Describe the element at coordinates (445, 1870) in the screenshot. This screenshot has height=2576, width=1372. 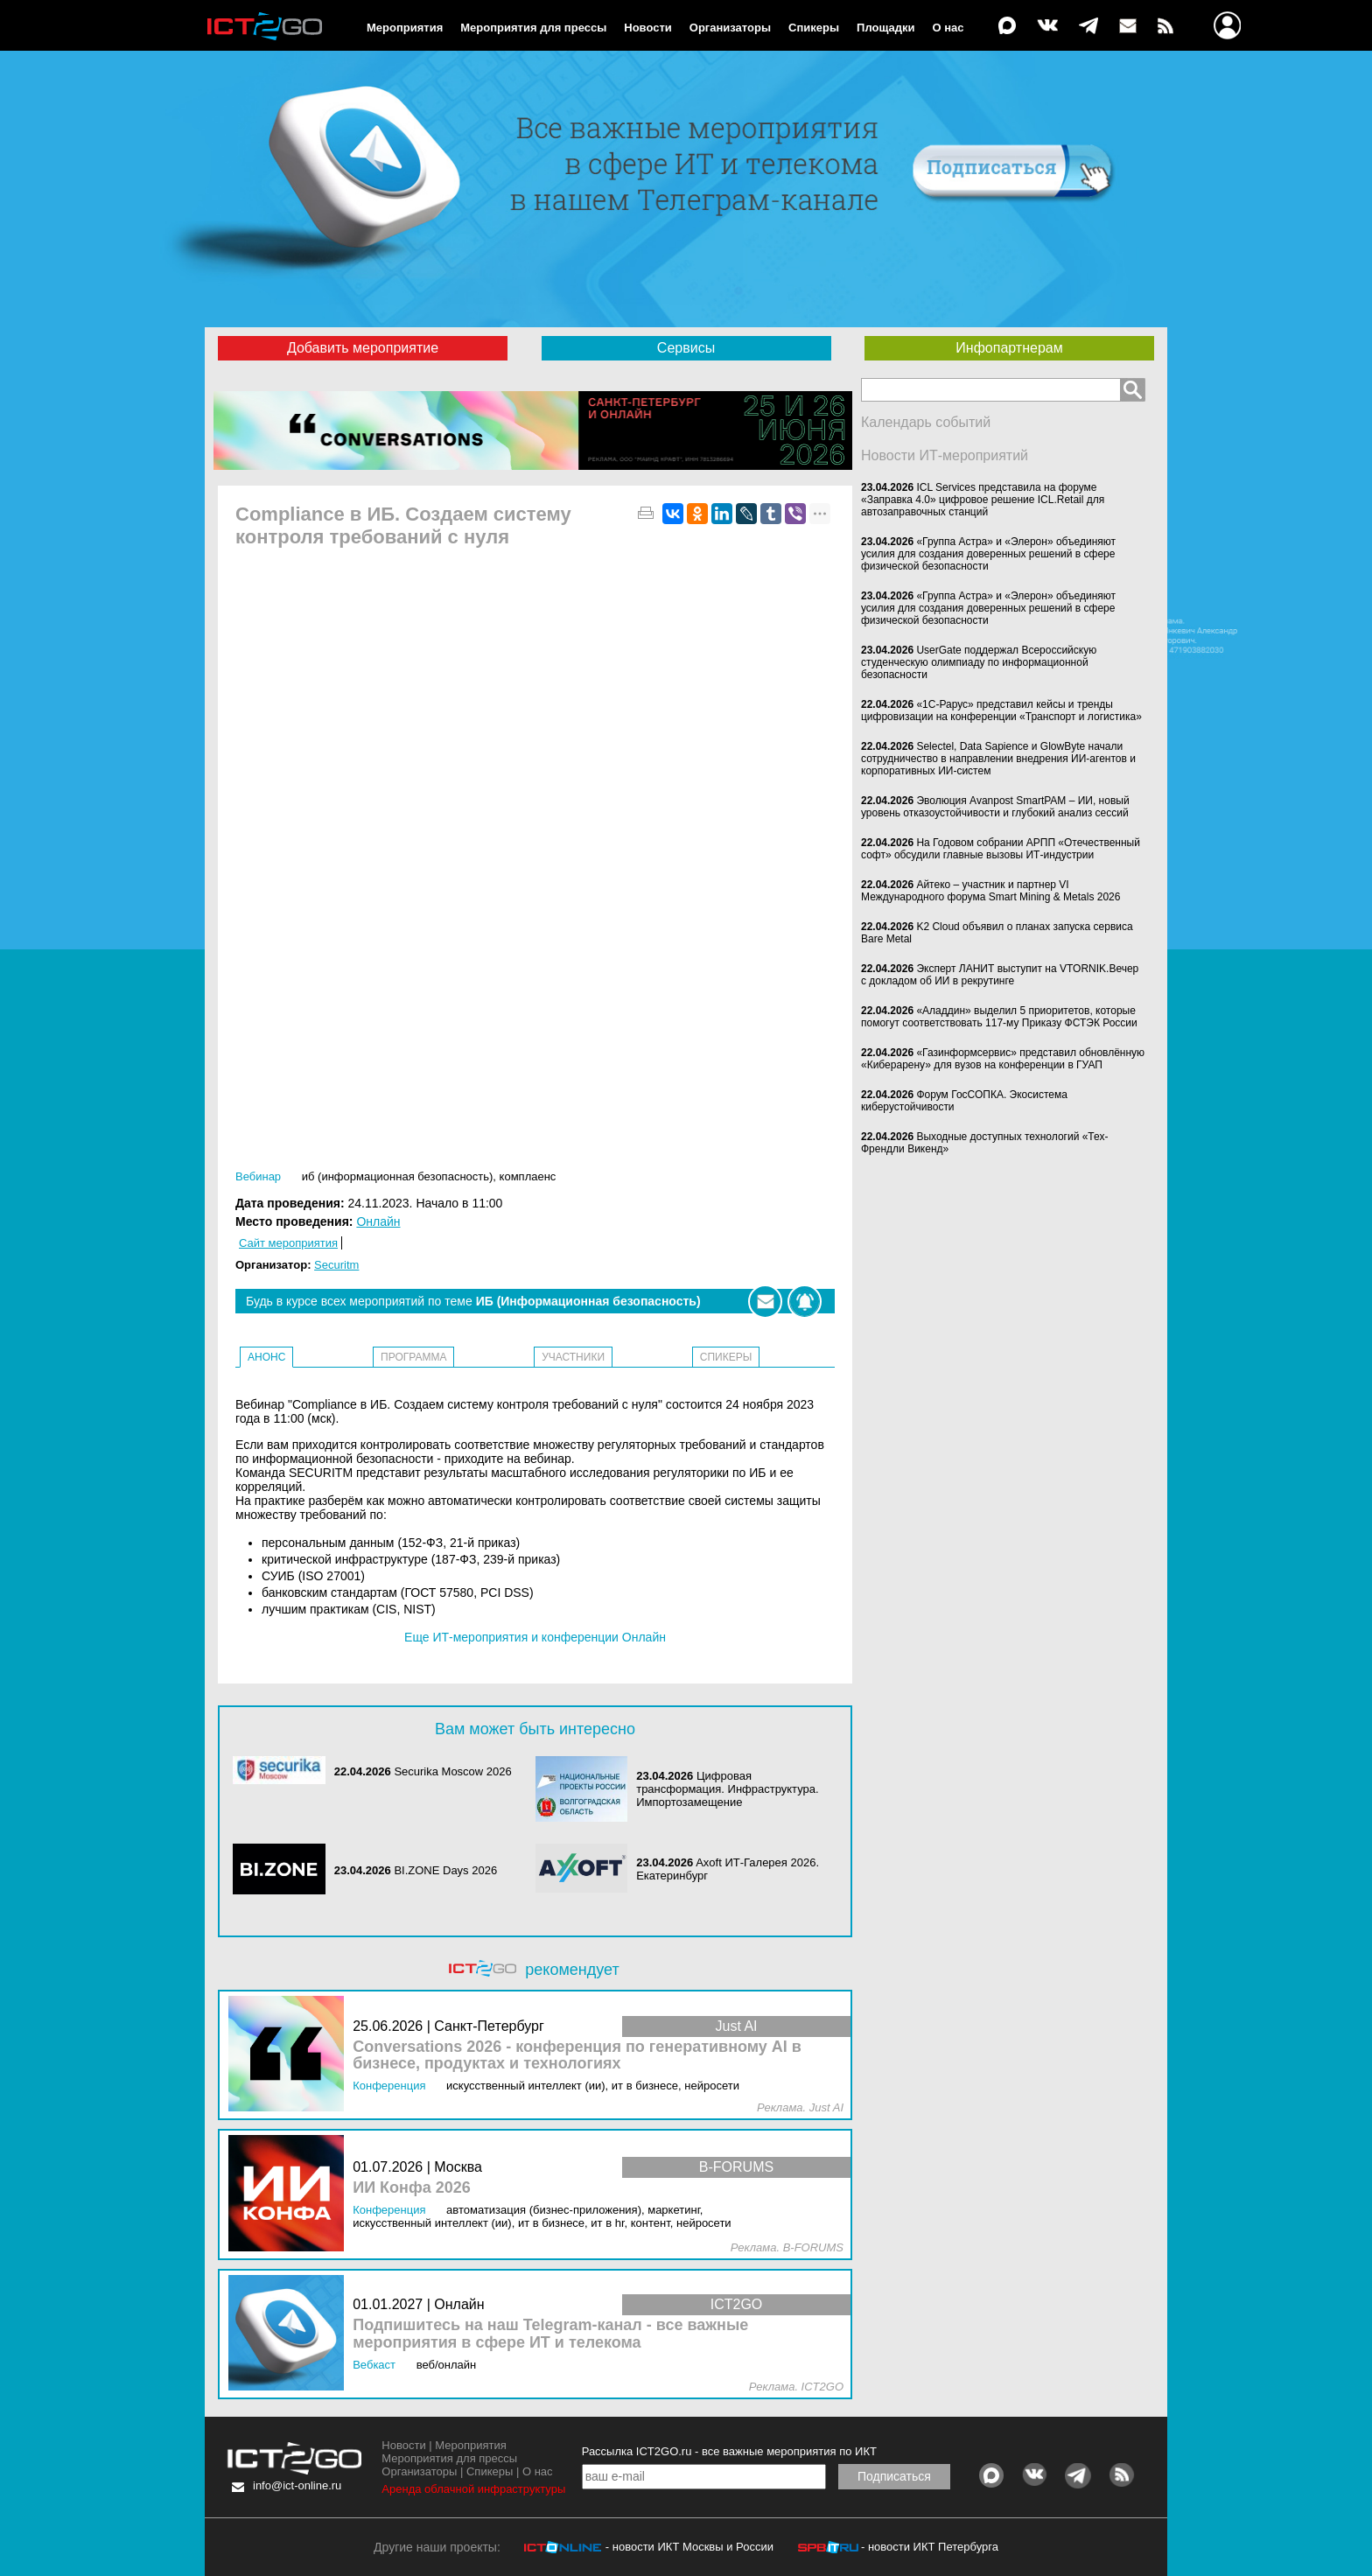
I see `BI.ZONE Days 2026` at that location.